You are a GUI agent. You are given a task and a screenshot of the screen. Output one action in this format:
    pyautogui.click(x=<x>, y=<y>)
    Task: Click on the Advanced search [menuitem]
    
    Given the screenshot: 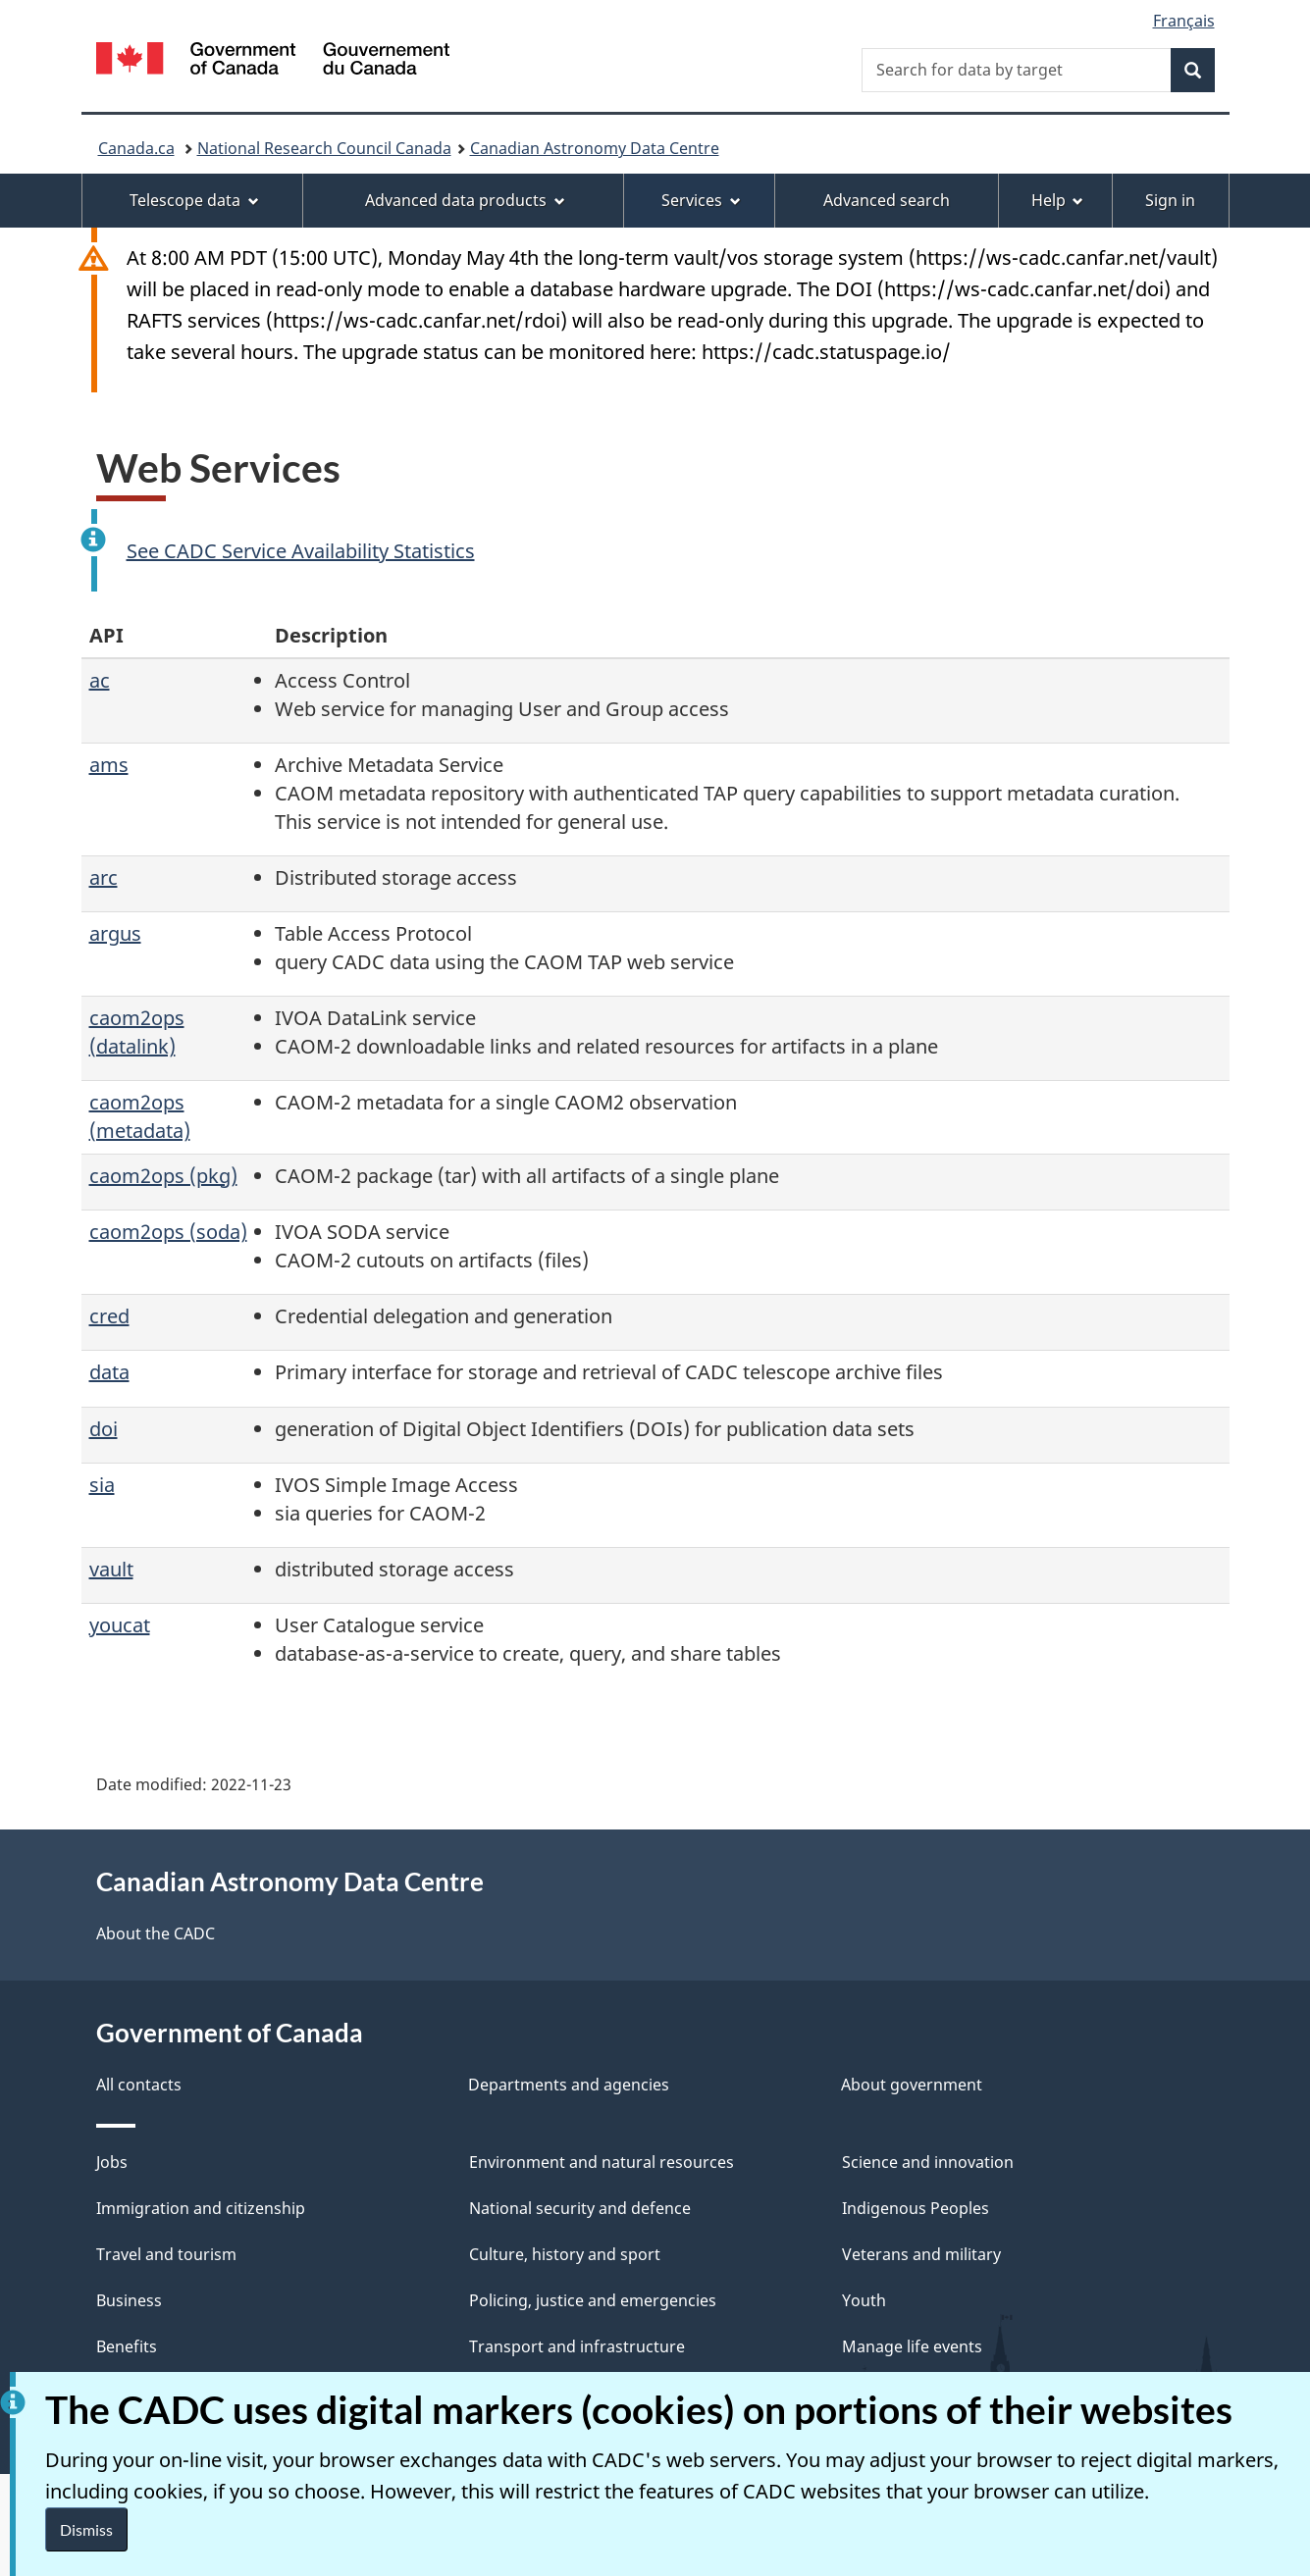 What is the action you would take?
    pyautogui.click(x=886, y=200)
    